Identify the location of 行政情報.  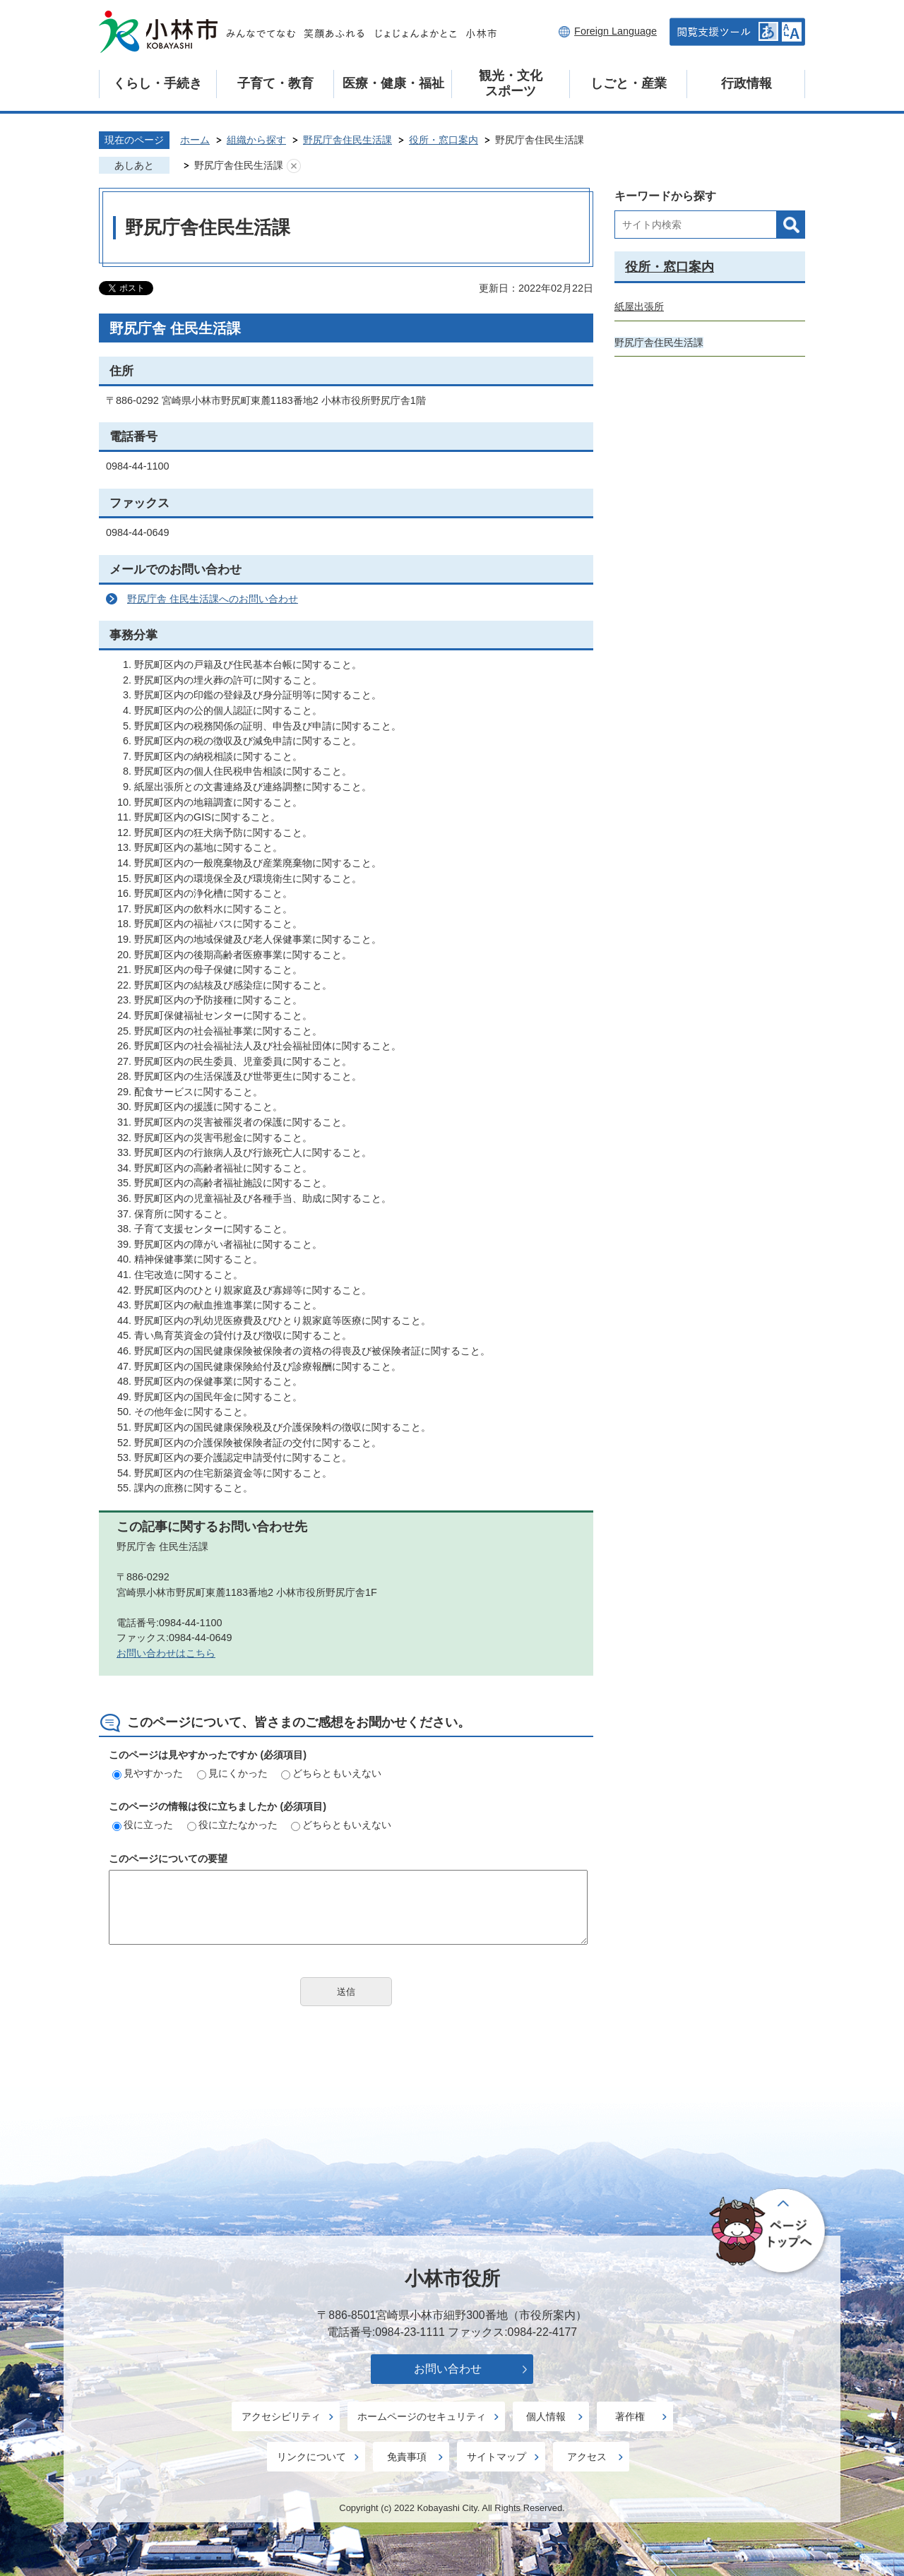
(746, 83).